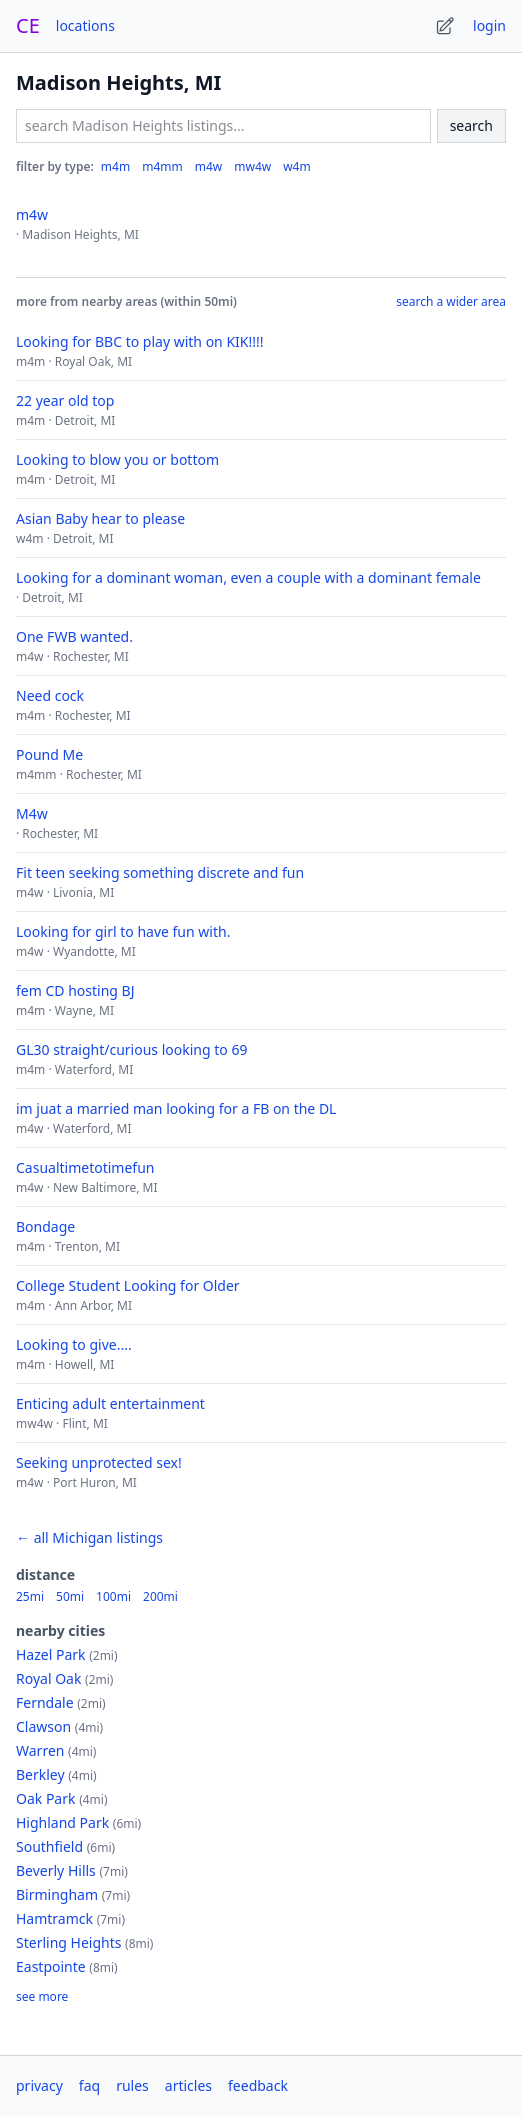  Describe the element at coordinates (56, 1870) in the screenshot. I see `Beverly Hills` at that location.